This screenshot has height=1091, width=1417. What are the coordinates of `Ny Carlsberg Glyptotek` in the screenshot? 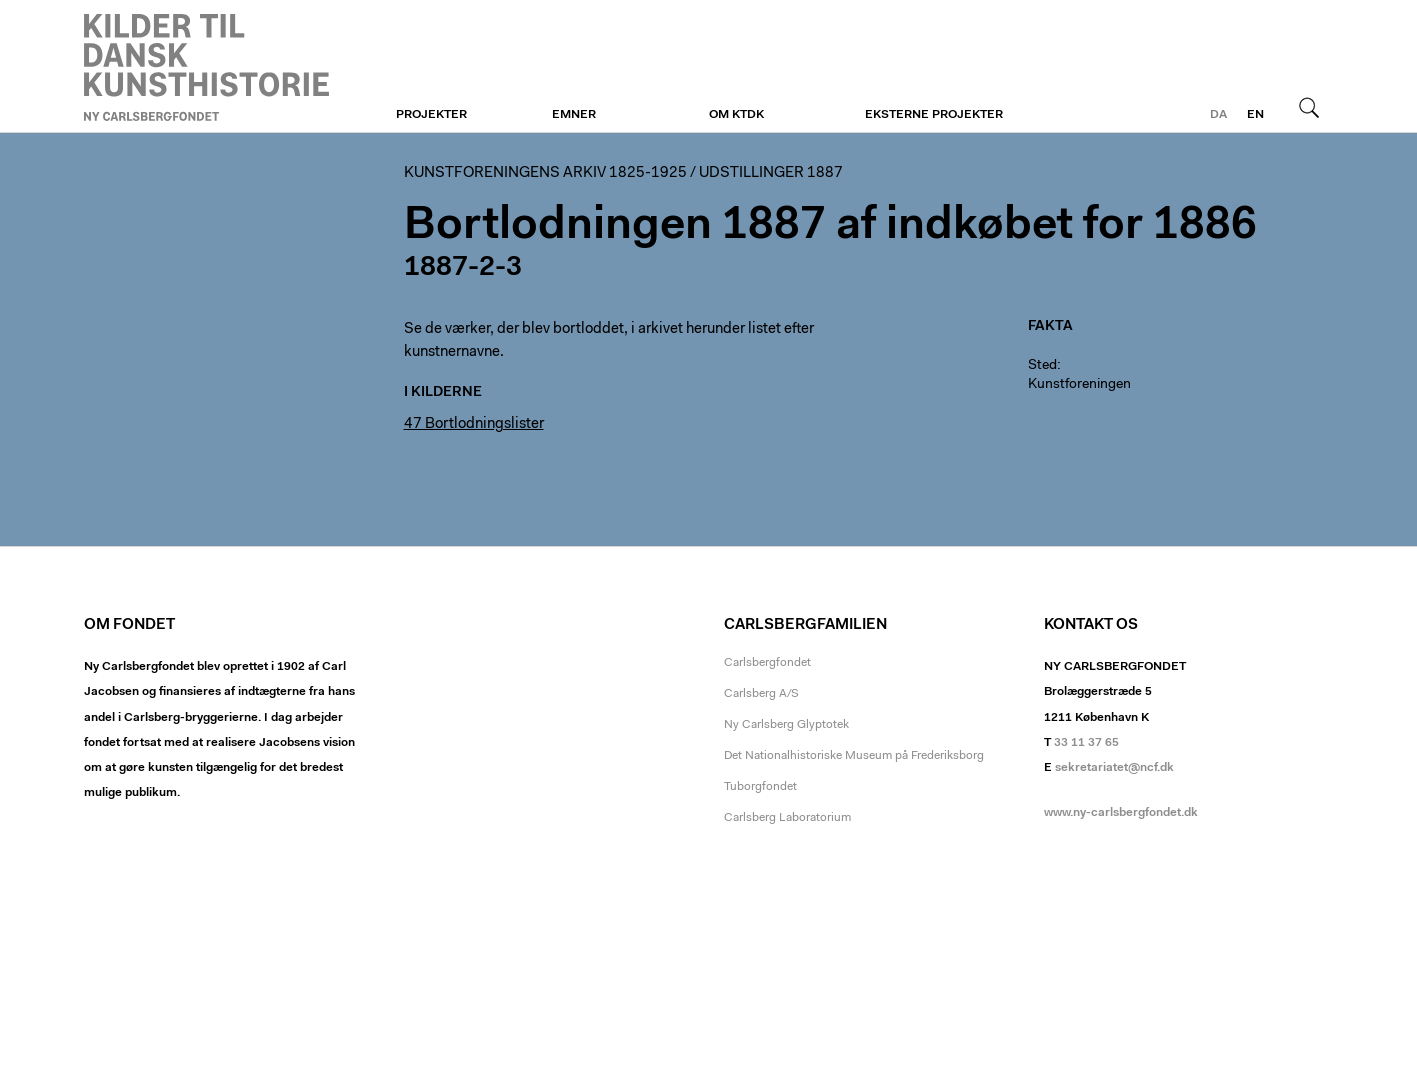 It's located at (786, 725).